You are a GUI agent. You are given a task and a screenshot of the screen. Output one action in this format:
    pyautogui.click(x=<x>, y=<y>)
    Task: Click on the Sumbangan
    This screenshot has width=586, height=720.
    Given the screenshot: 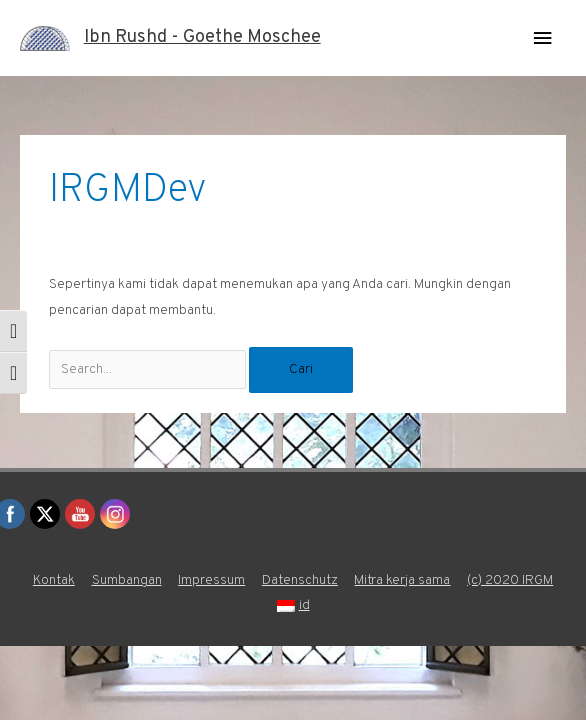 What is the action you would take?
    pyautogui.click(x=127, y=580)
    